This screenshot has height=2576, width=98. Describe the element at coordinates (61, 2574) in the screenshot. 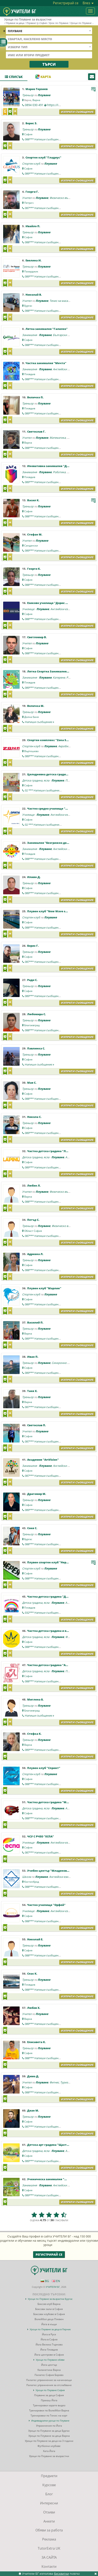

I see `бисквитки` at that location.